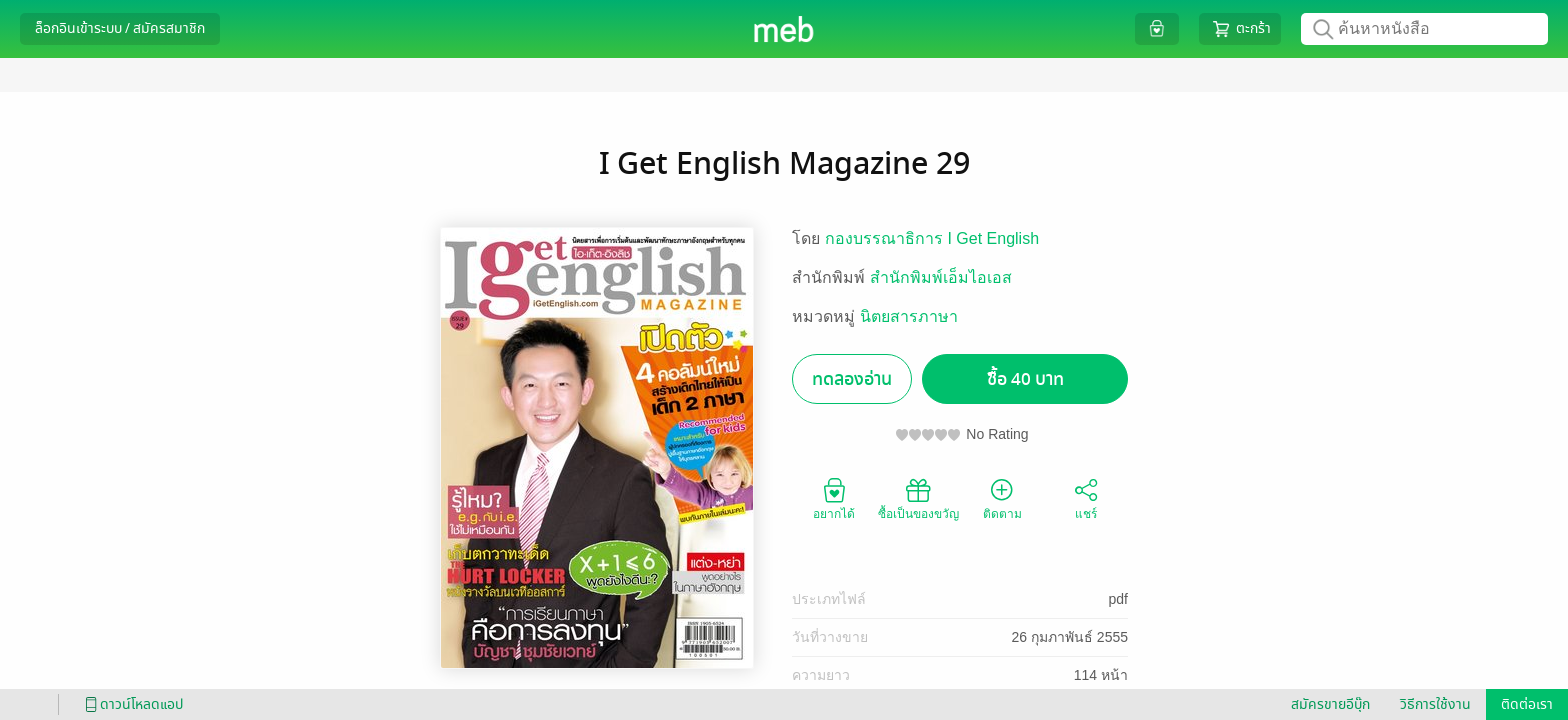 This screenshot has width=1568, height=720. I want to click on สำนักพิมพ์เอ็มไอเอส, so click(941, 277).